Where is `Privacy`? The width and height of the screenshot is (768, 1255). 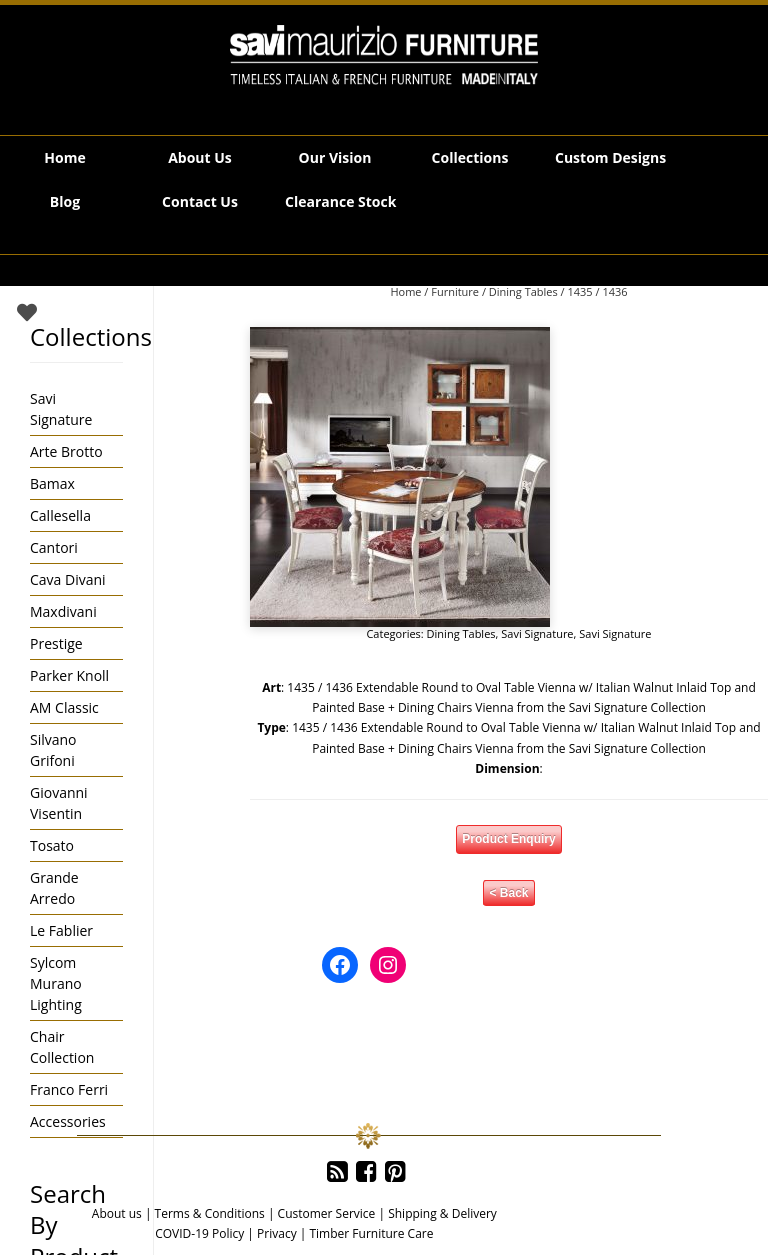
Privacy is located at coordinates (277, 1233).